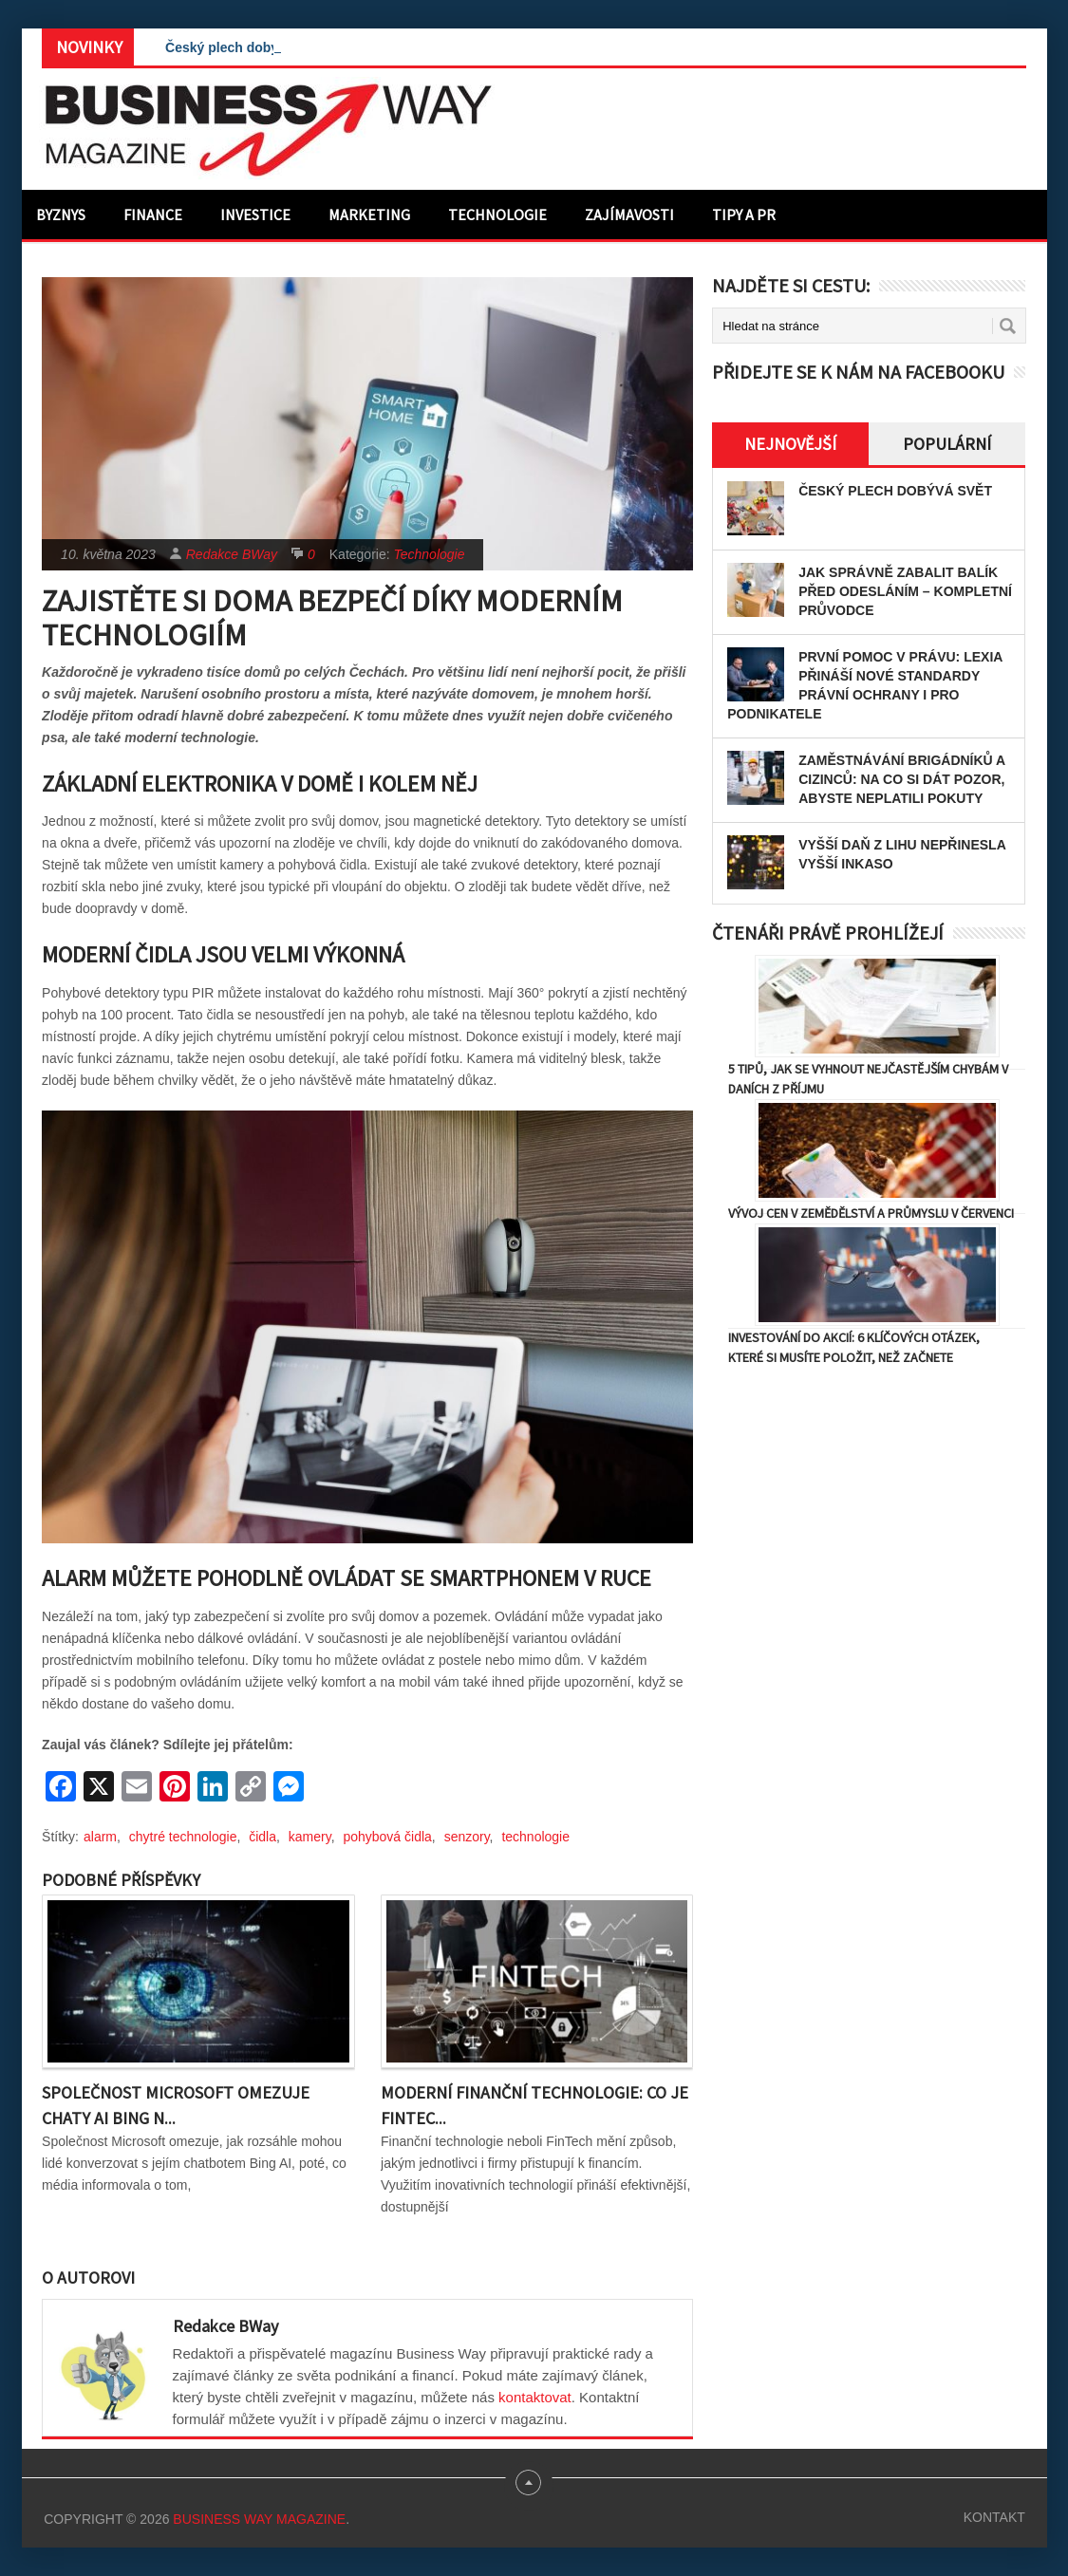 The image size is (1068, 2576). What do you see at coordinates (231, 554) in the screenshot?
I see `Redakce BWay` at bounding box center [231, 554].